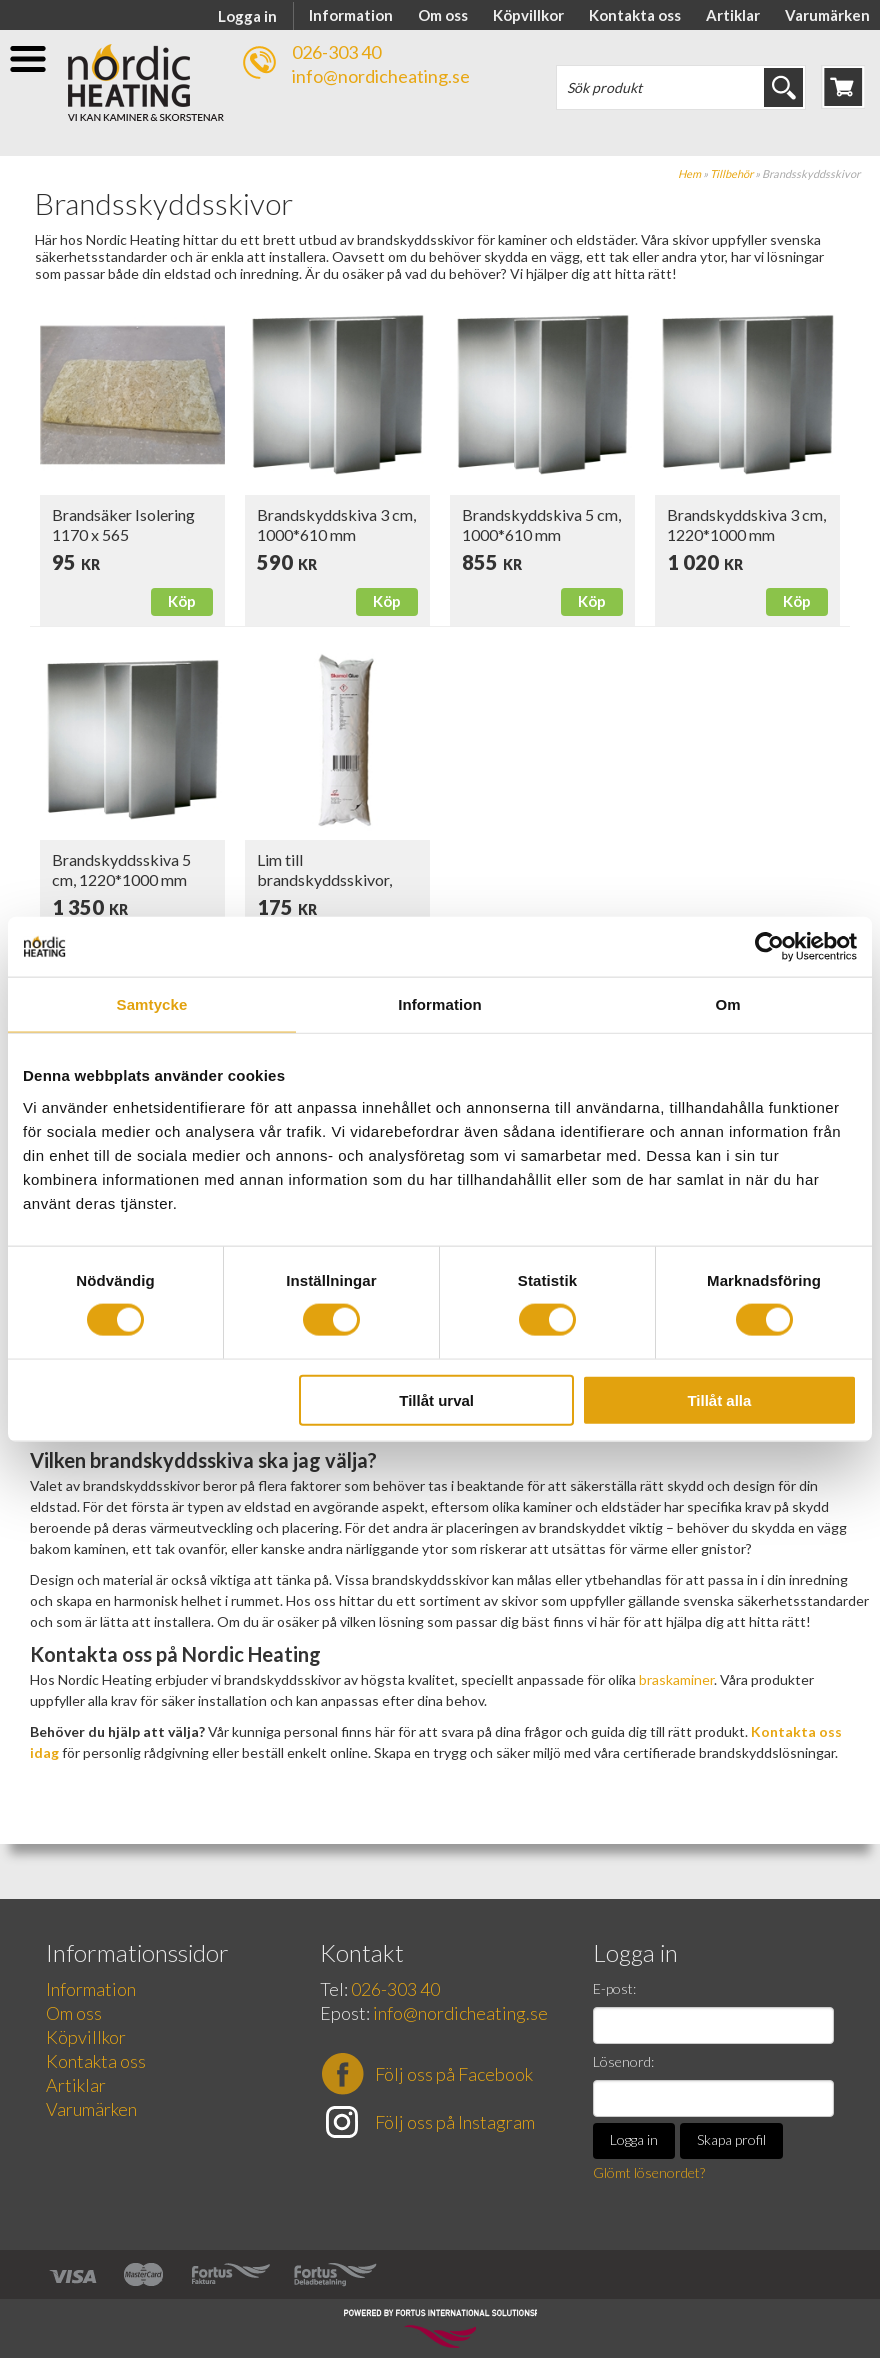 Image resolution: width=880 pixels, height=2358 pixels. What do you see at coordinates (676, 1679) in the screenshot?
I see `braskaminer` at bounding box center [676, 1679].